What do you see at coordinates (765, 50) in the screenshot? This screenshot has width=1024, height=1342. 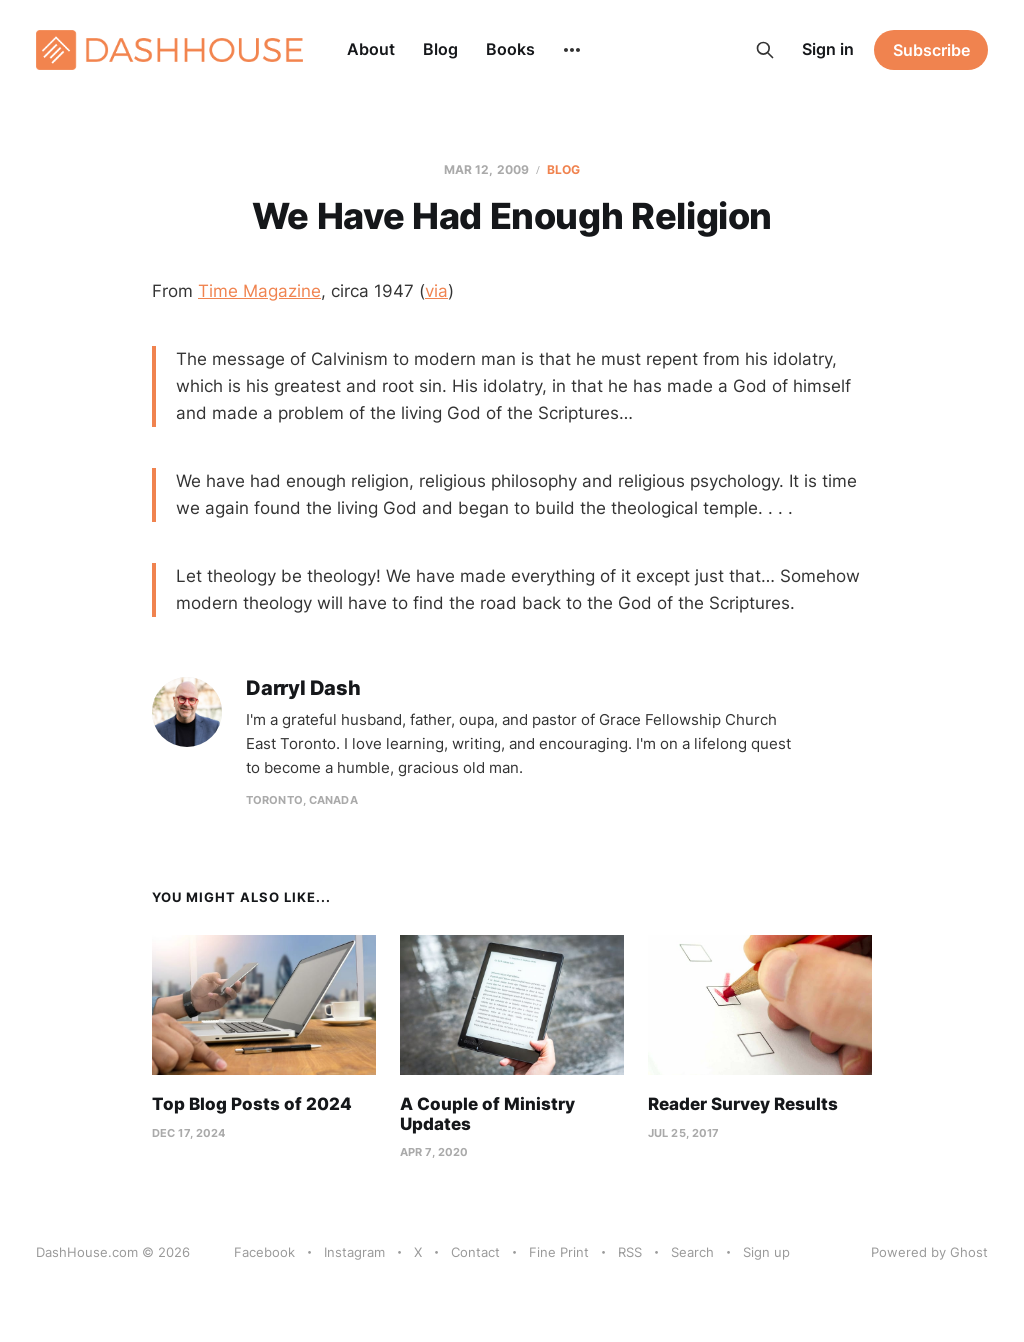 I see `[Search this site]` at bounding box center [765, 50].